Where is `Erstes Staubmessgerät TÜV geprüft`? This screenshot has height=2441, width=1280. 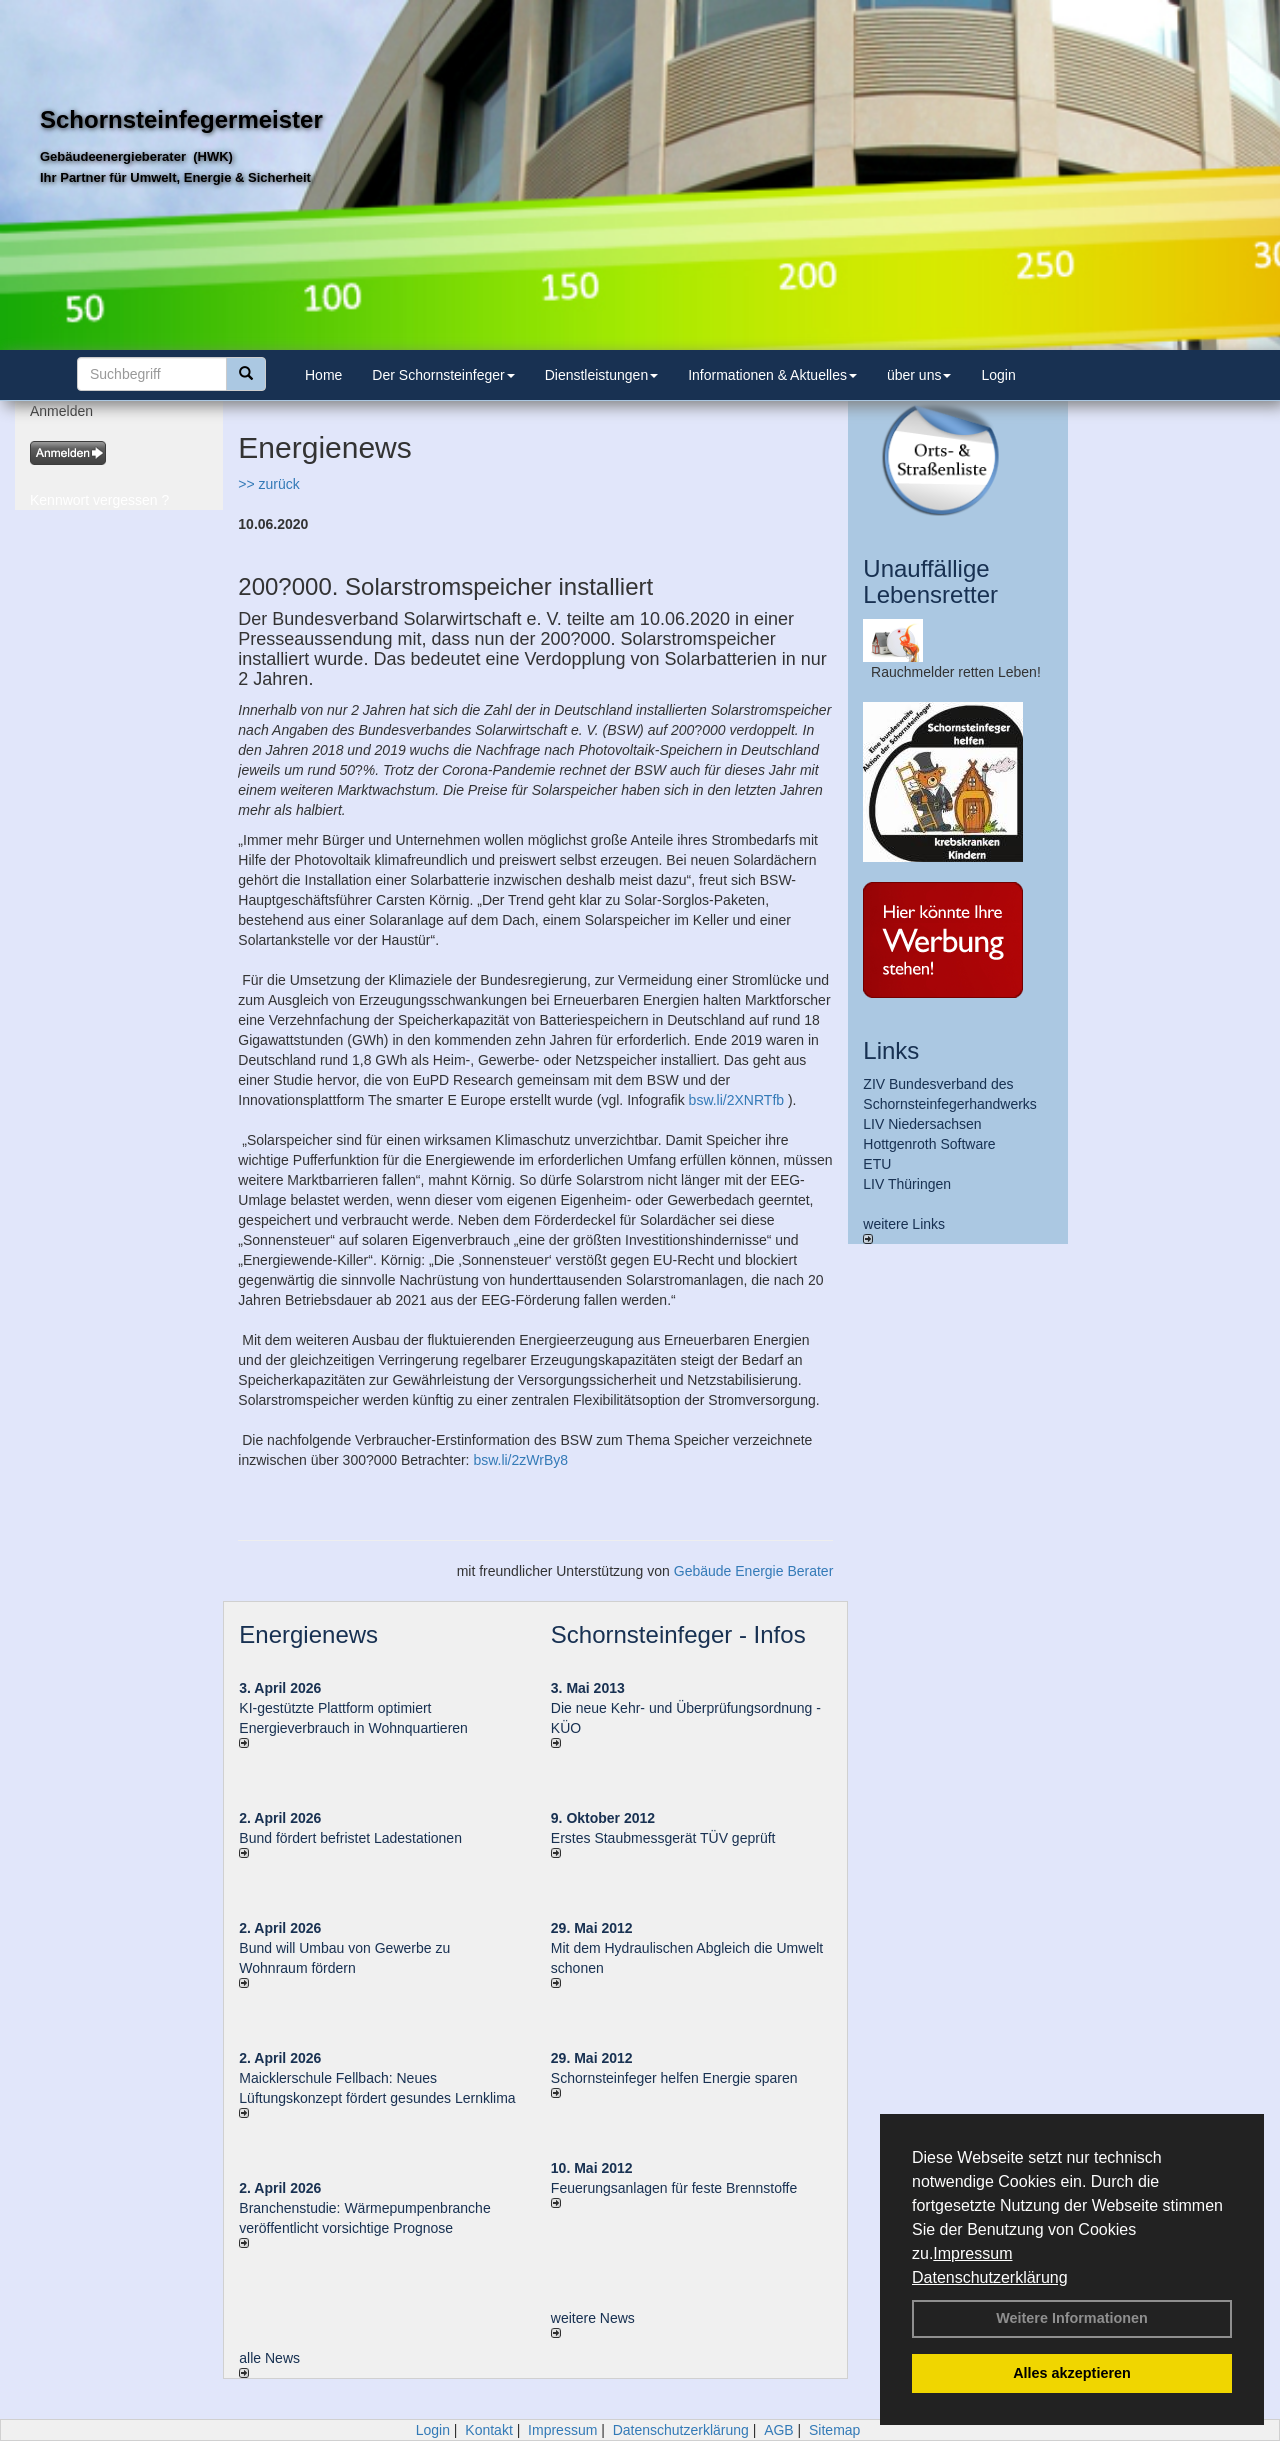
Erstes Staubmessgerät TÜV geprüft is located at coordinates (663, 1838).